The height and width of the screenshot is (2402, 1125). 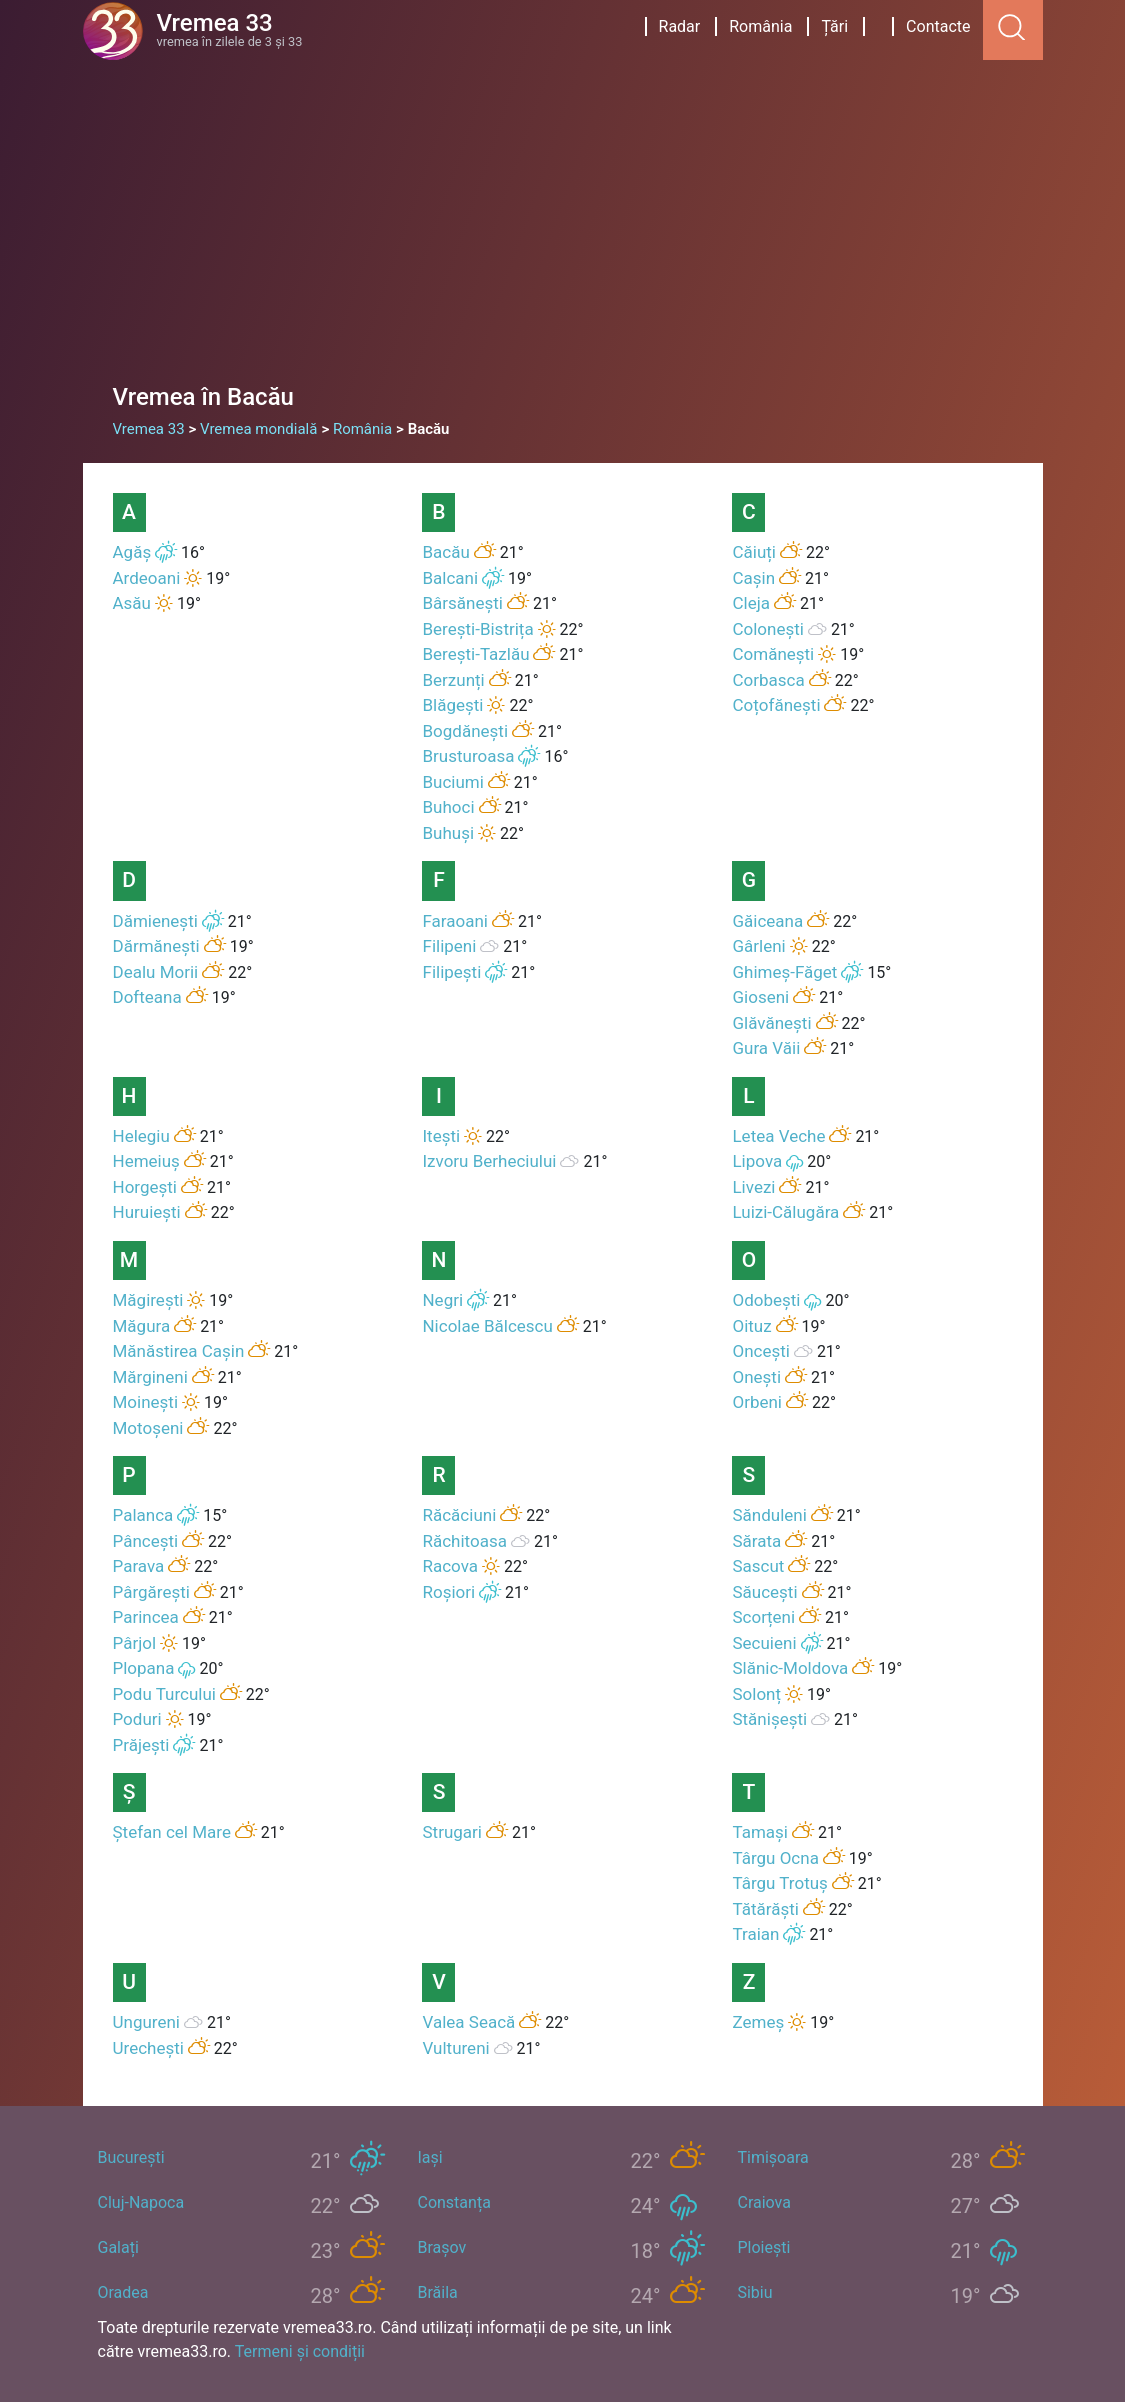 I want to click on Racova, so click(x=450, y=1566).